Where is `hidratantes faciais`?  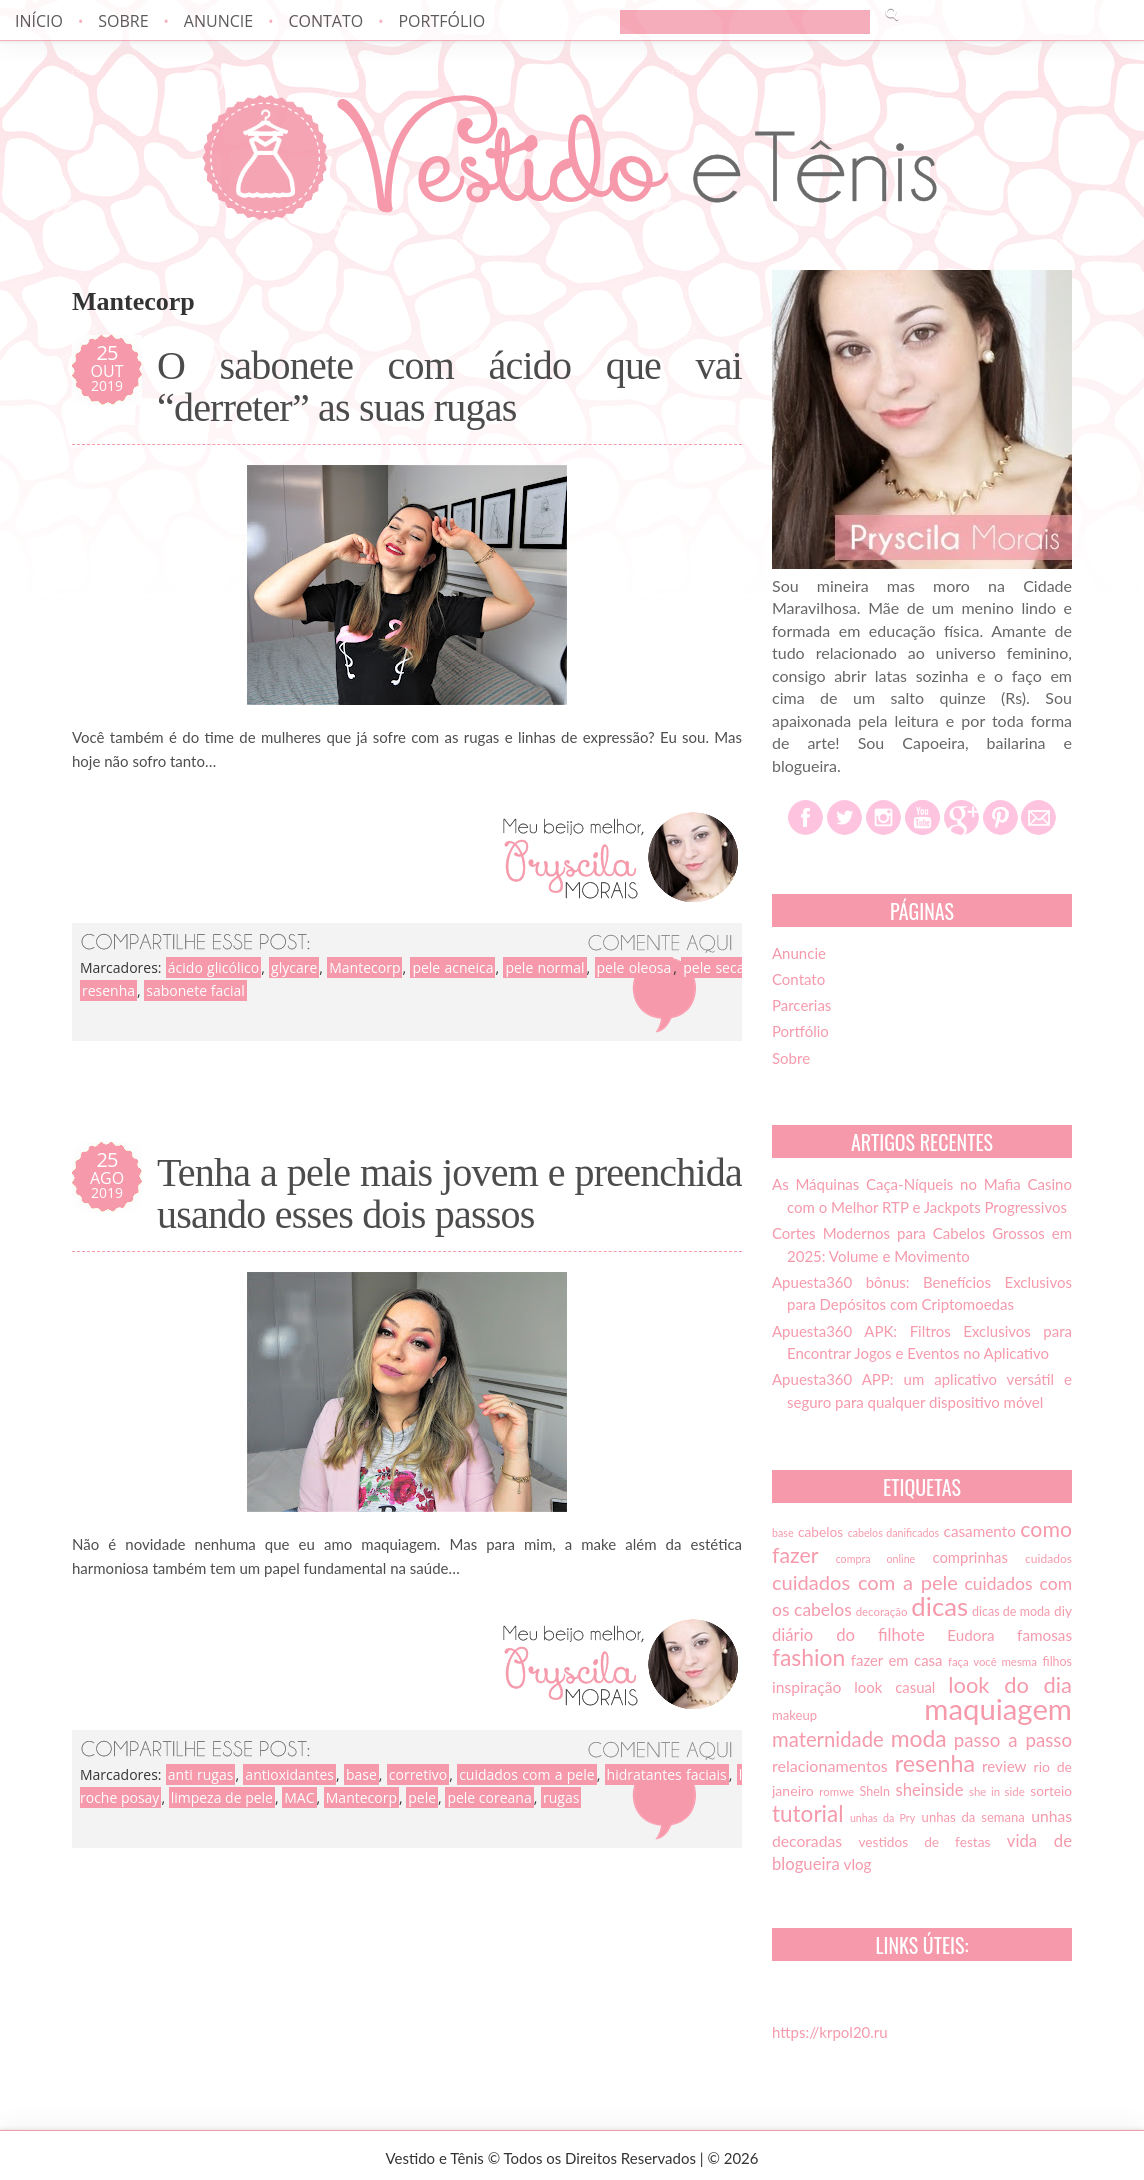
hidratantes faciais is located at coordinates (667, 1774).